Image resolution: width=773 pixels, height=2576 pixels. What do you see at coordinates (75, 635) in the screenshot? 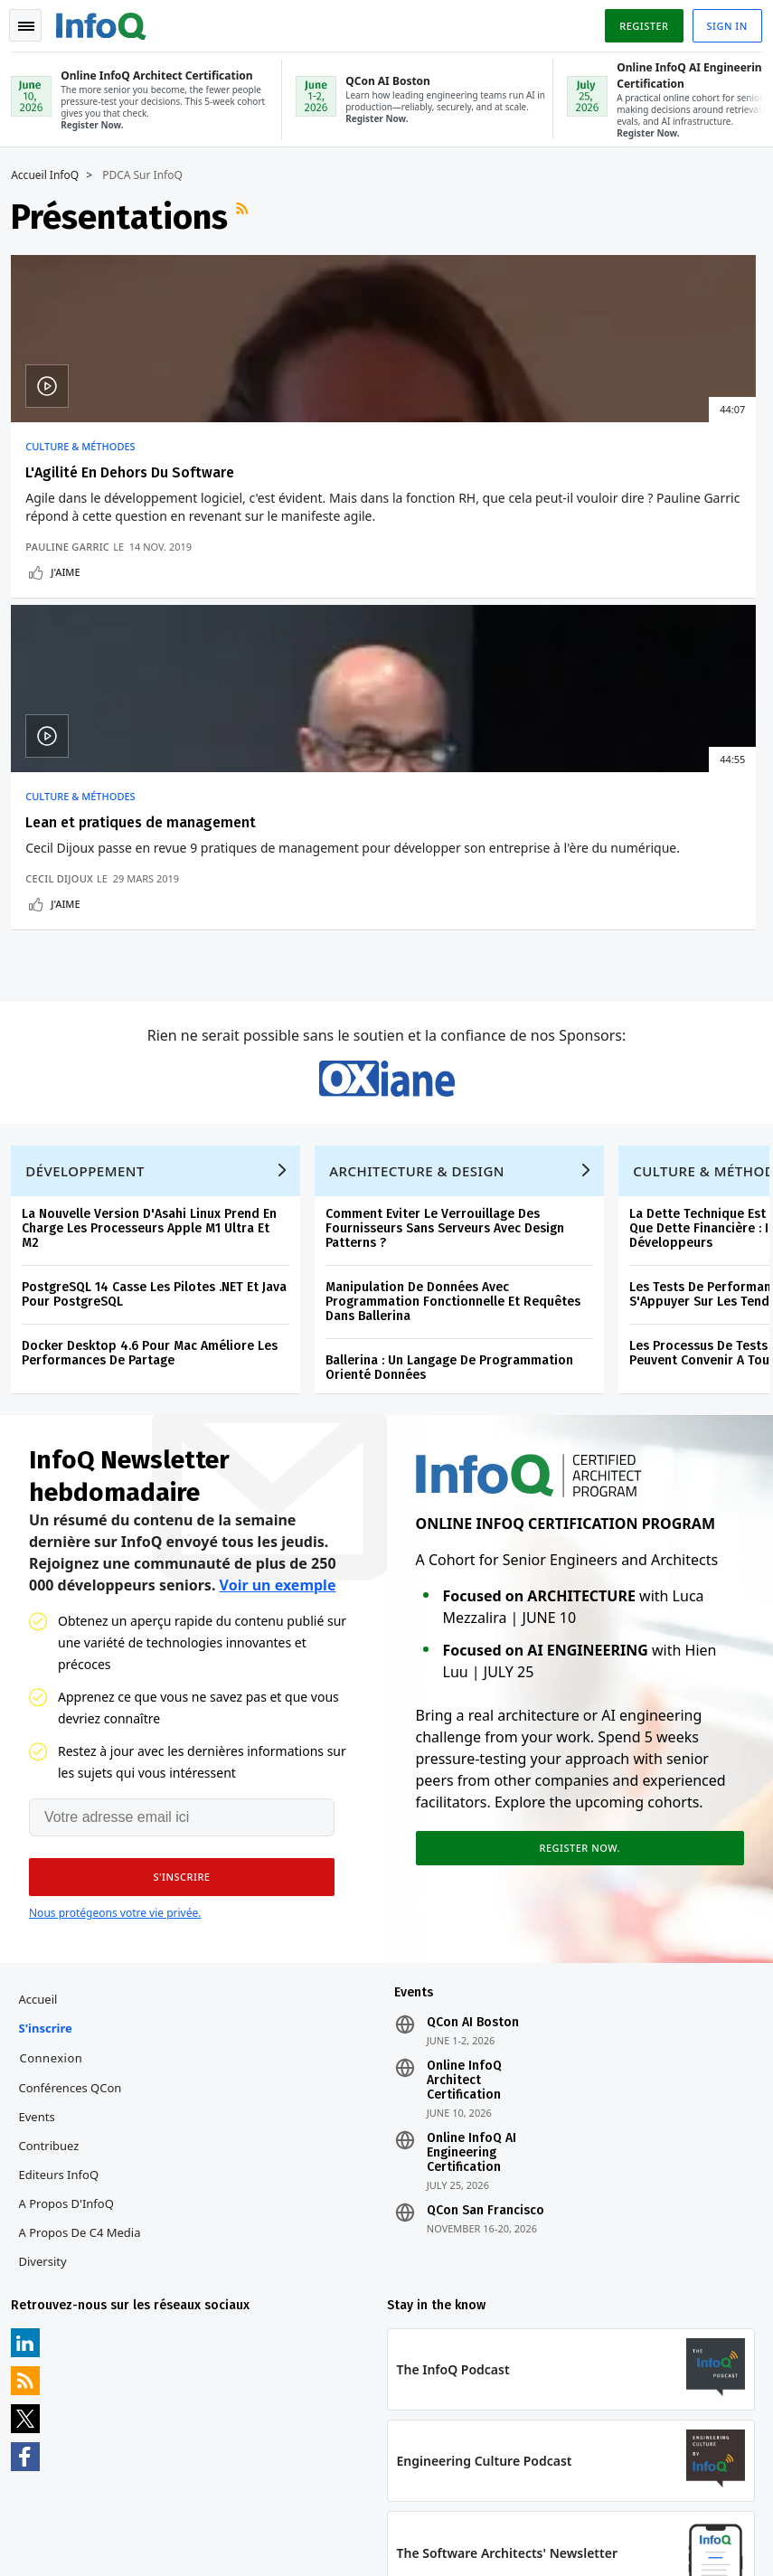
I see `Pauline Garric` at bounding box center [75, 635].